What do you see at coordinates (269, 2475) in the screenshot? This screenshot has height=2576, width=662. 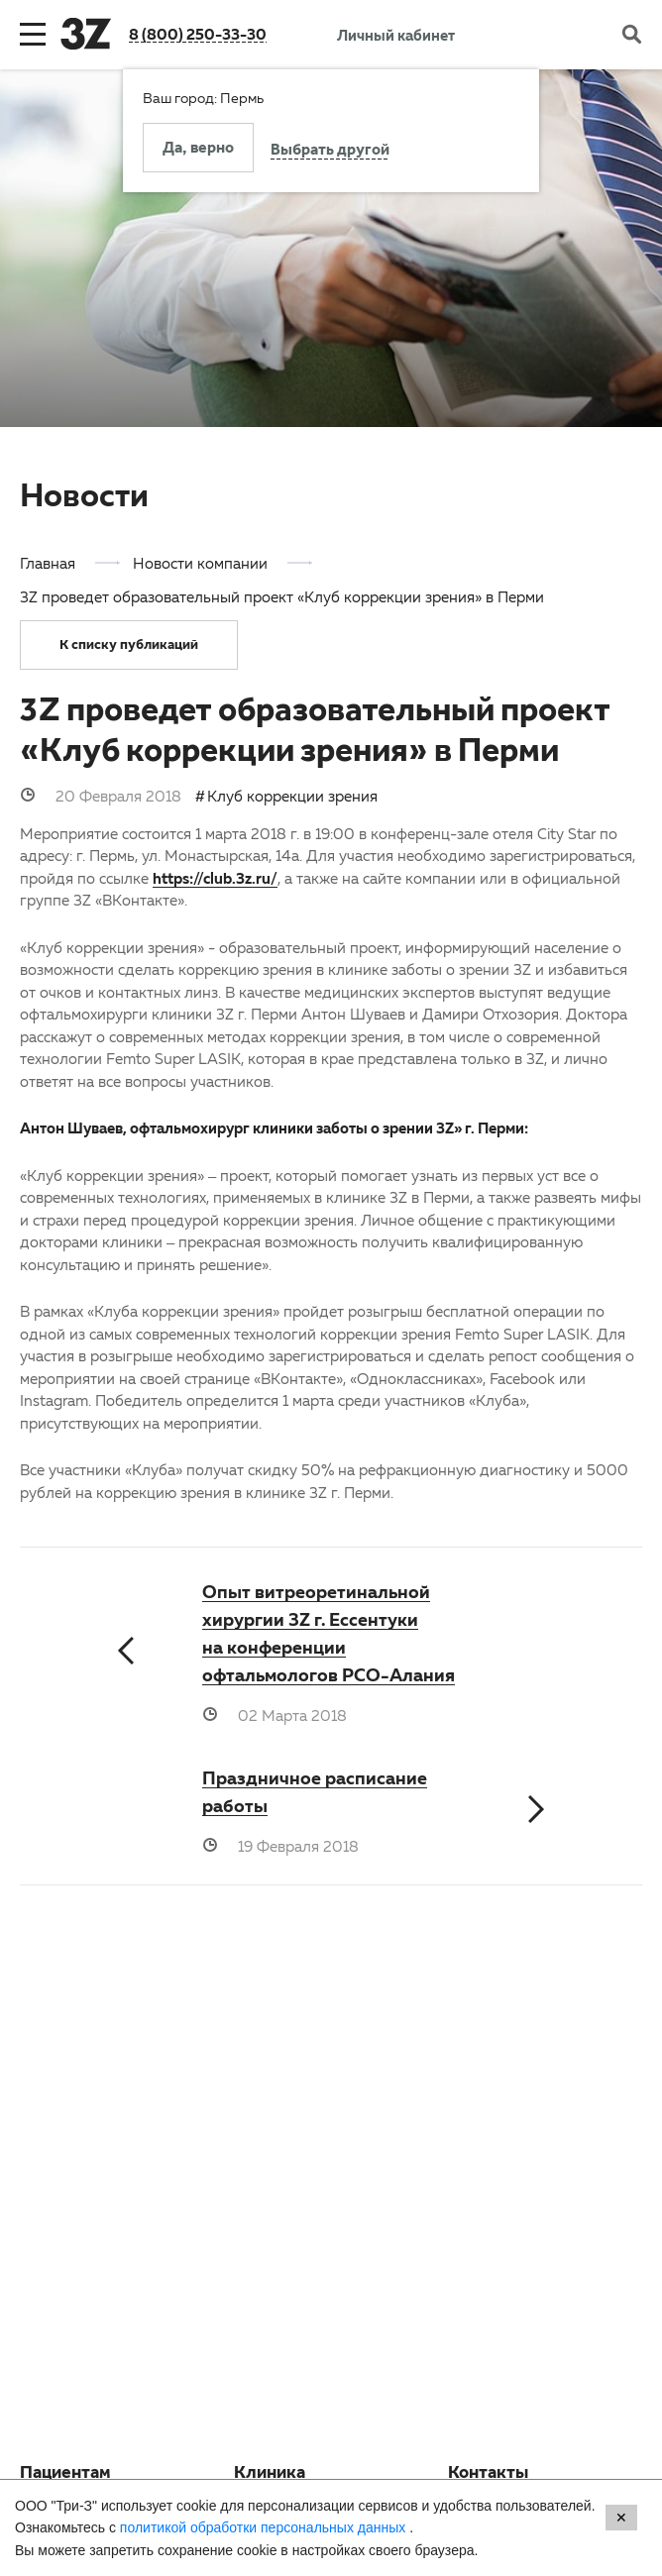 I see `Клиника` at bounding box center [269, 2475].